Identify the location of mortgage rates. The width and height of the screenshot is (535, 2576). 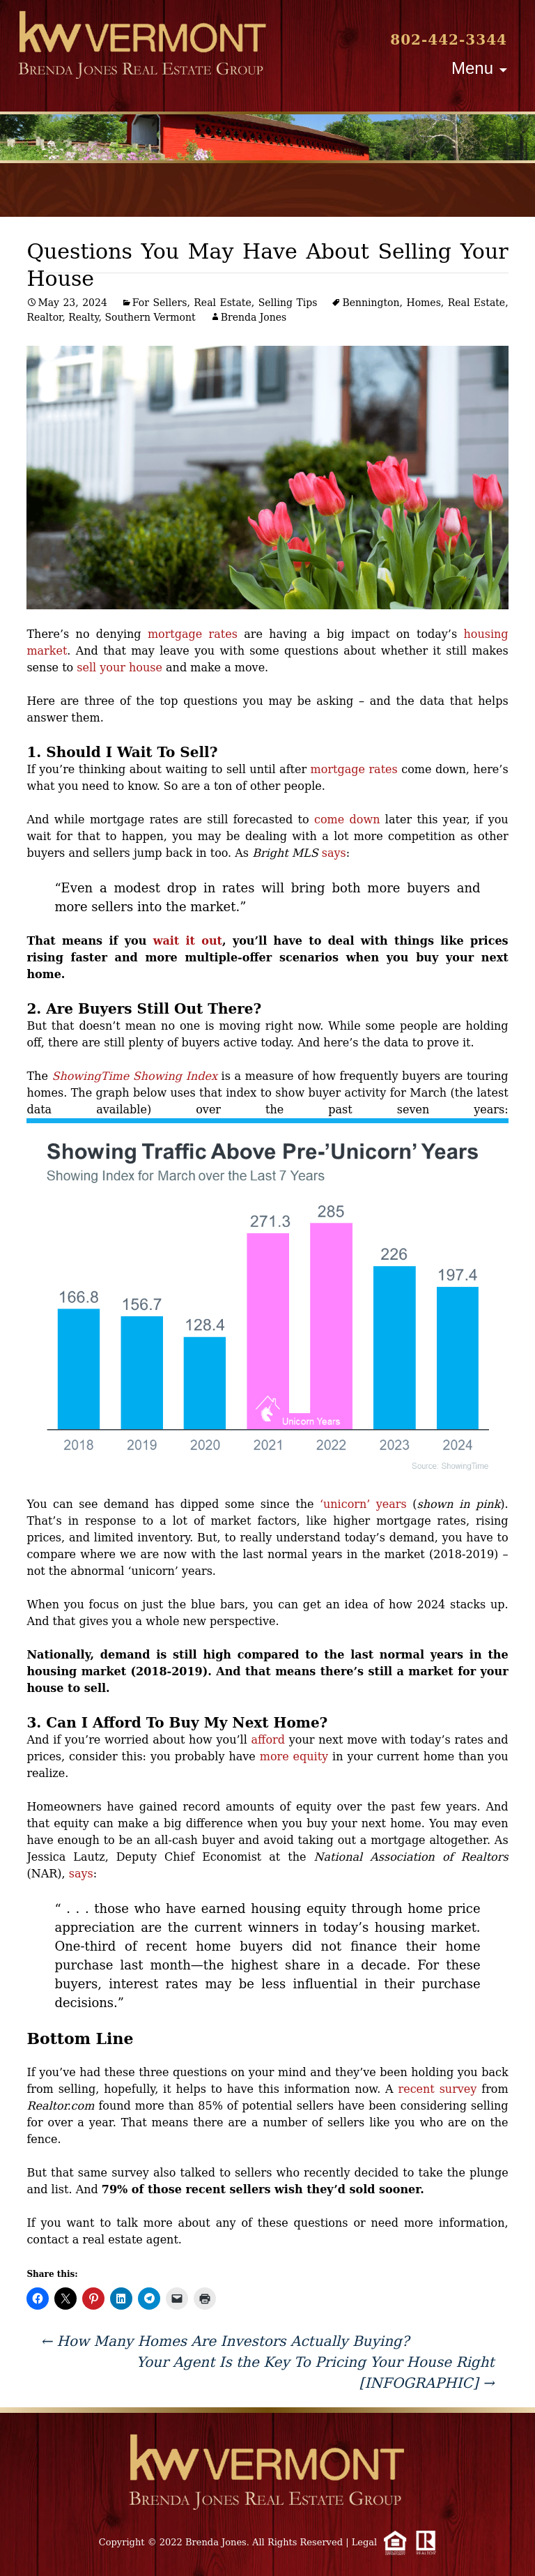
(193, 634).